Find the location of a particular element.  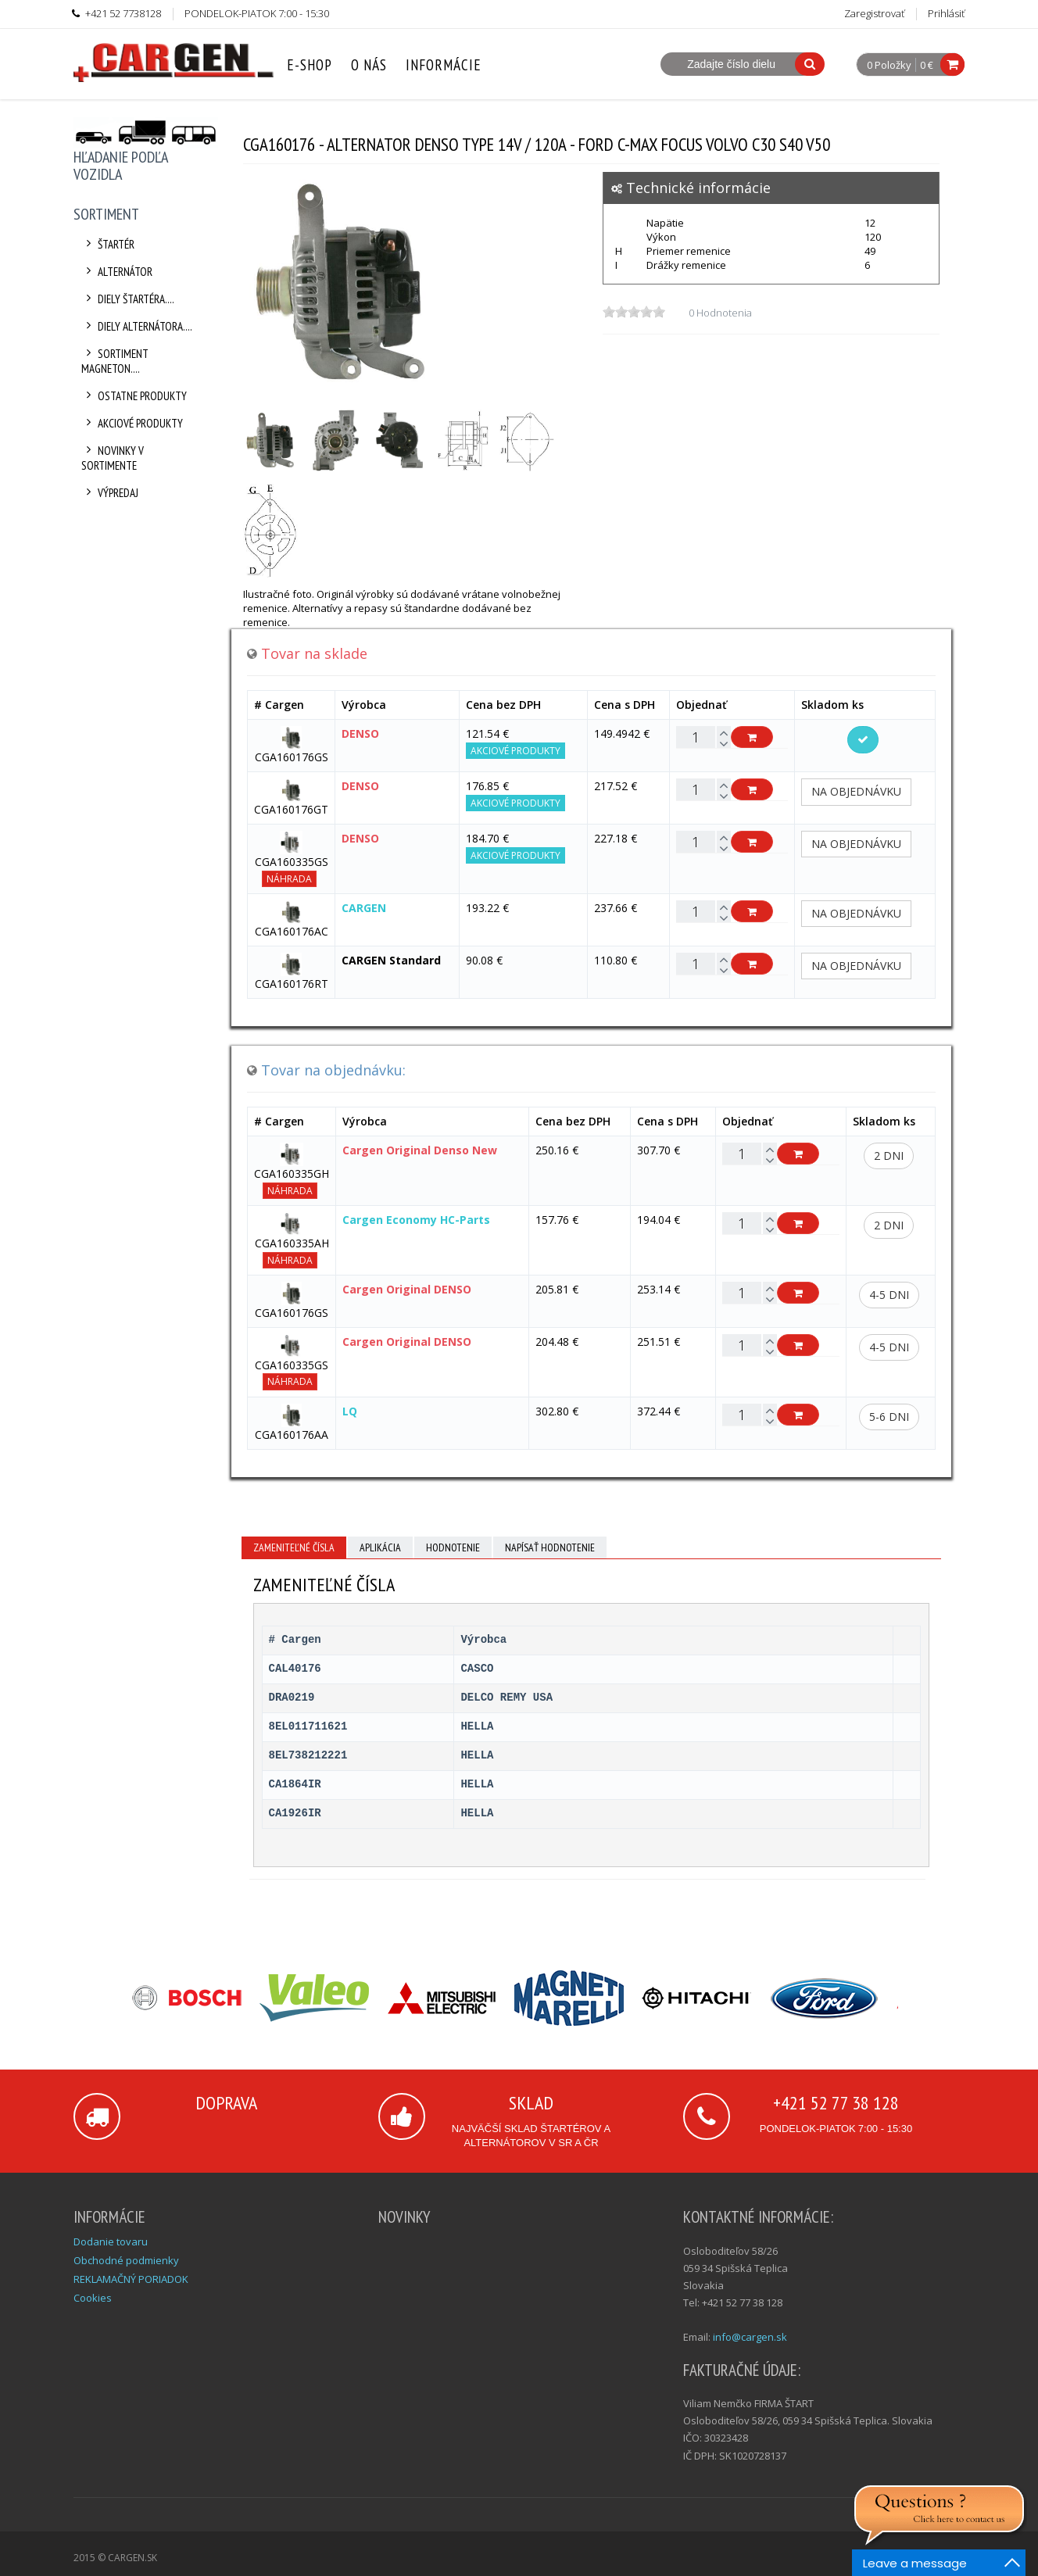

Dodanie tovaru is located at coordinates (110, 2241).